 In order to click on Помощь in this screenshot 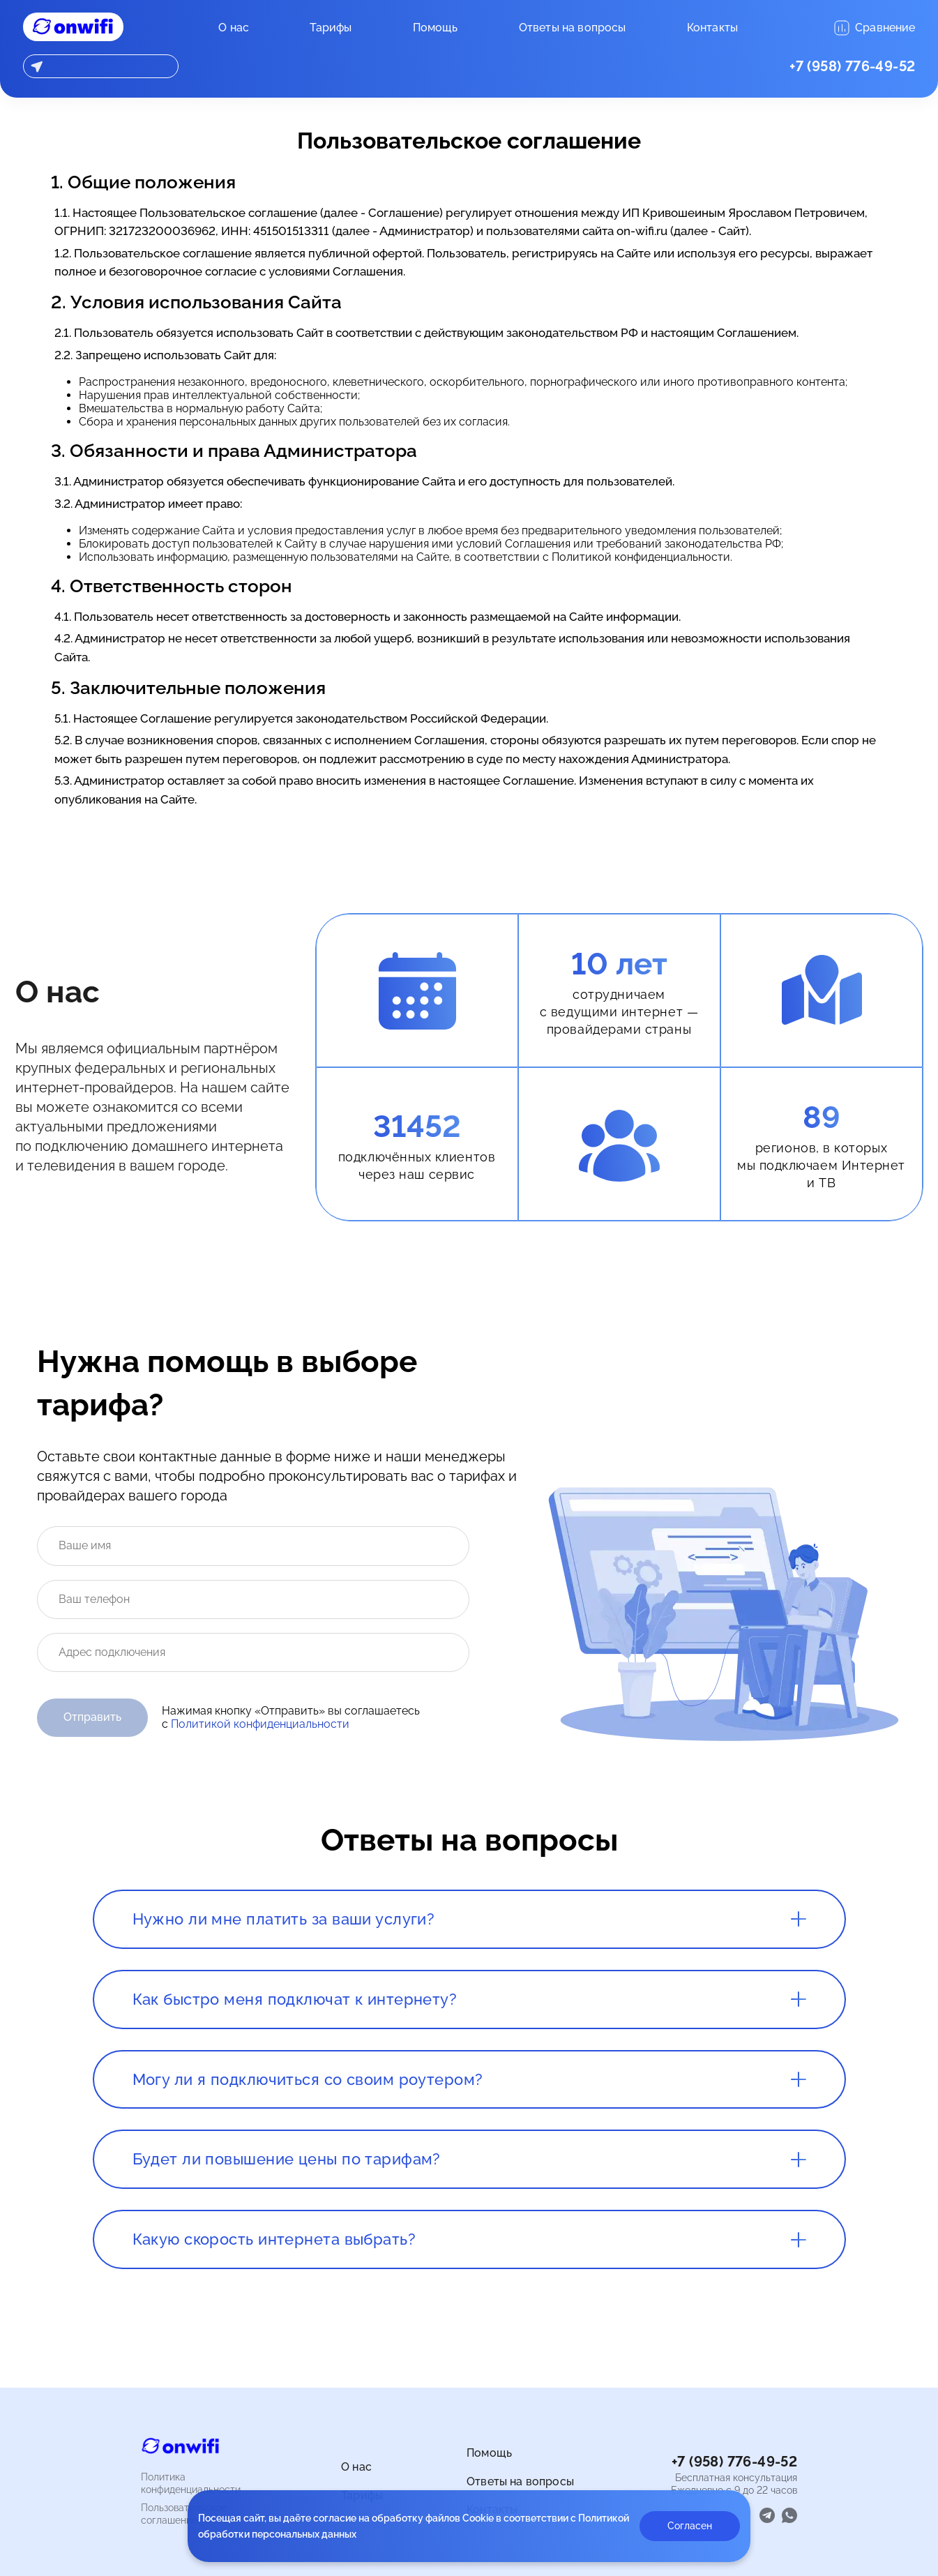, I will do `click(435, 27)`.